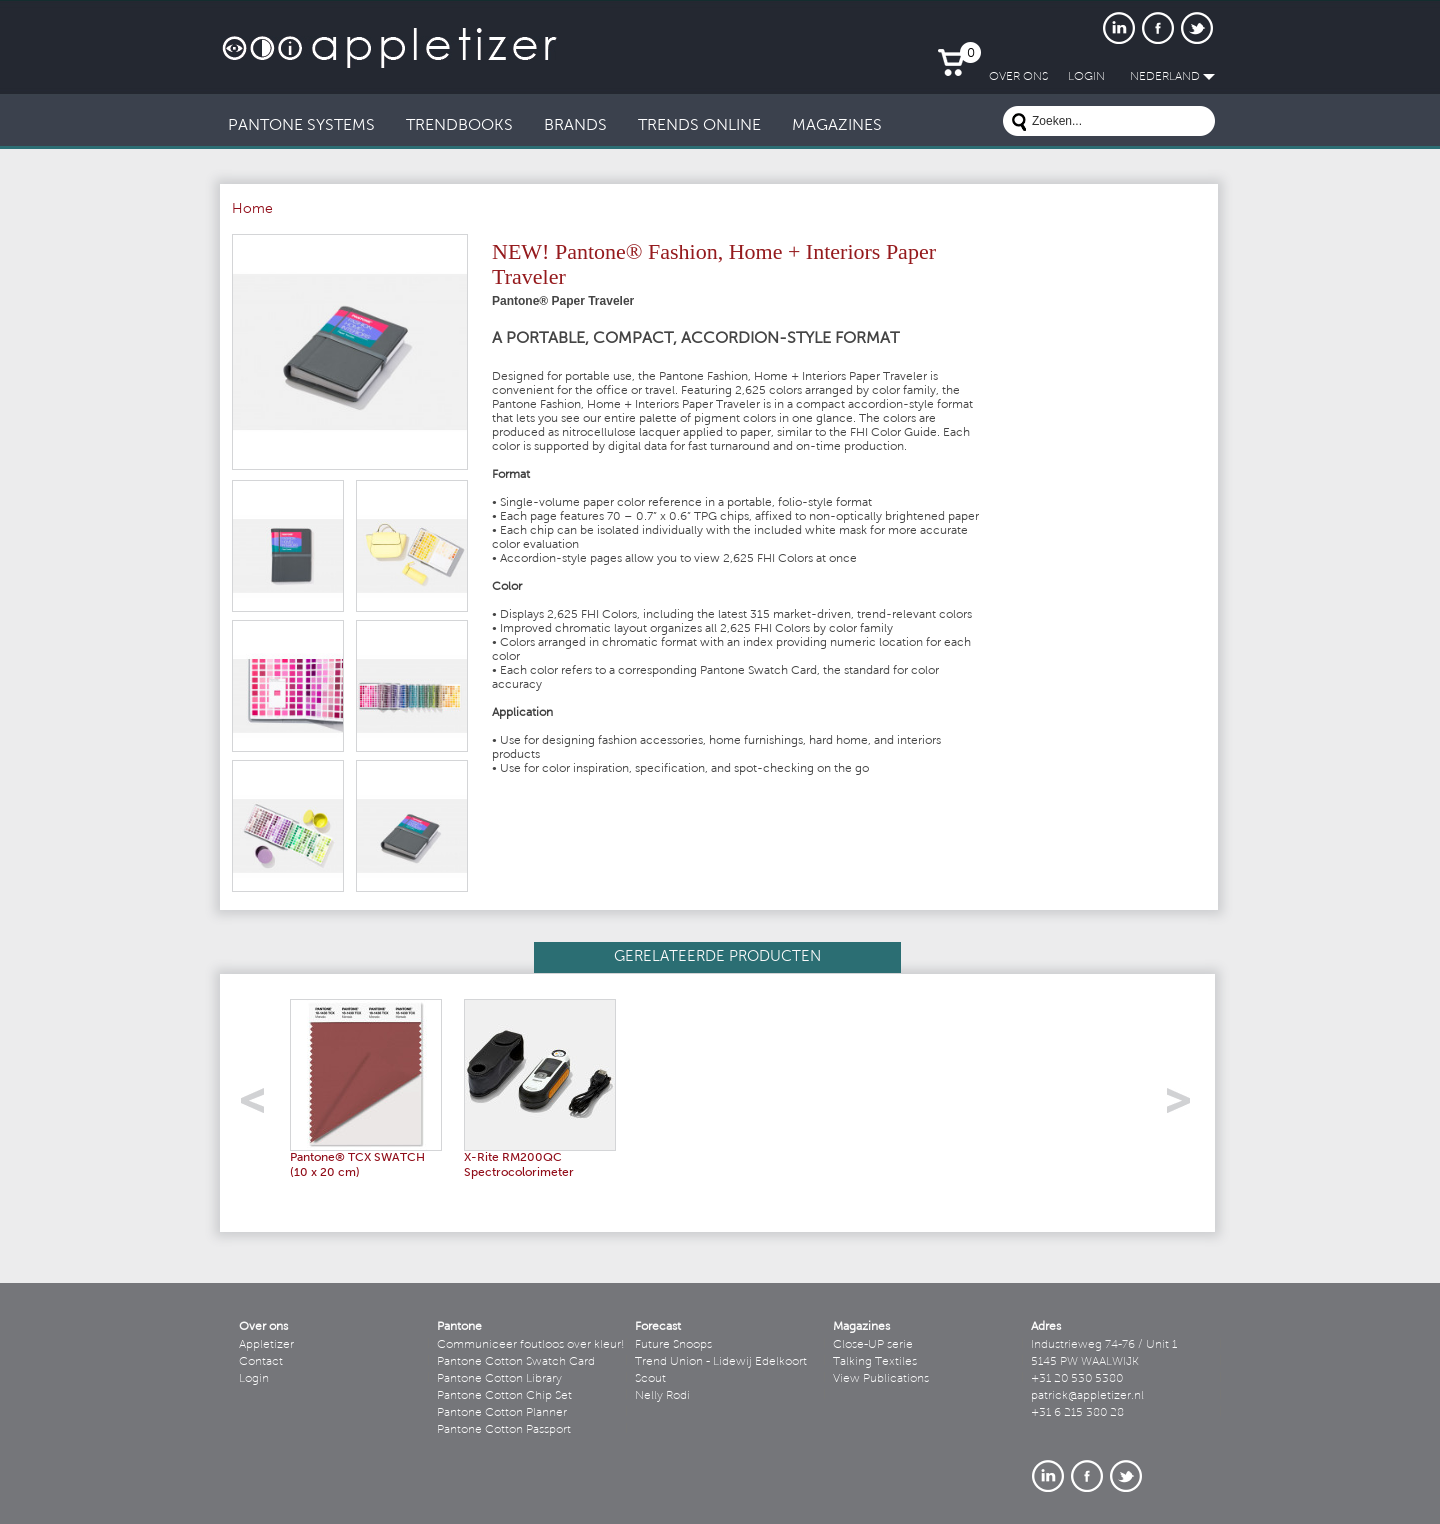 The height and width of the screenshot is (1524, 1440). What do you see at coordinates (650, 1379) in the screenshot?
I see `Scout` at bounding box center [650, 1379].